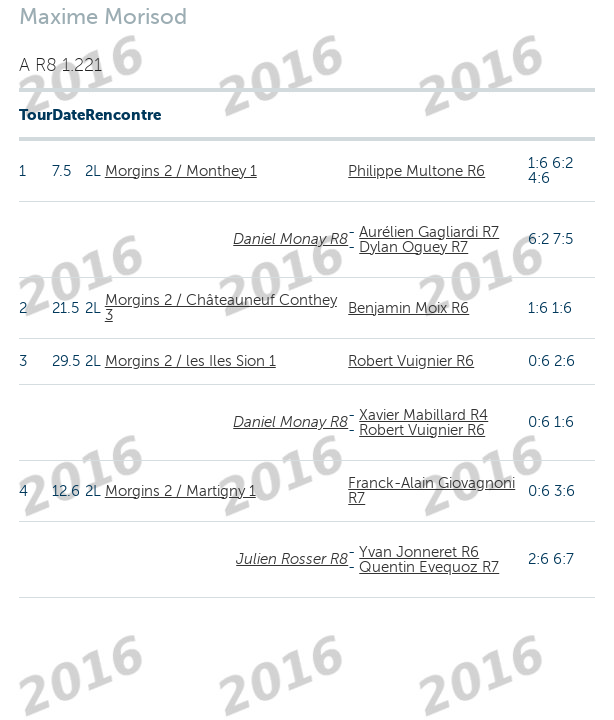 The height and width of the screenshot is (720, 614). Describe the element at coordinates (290, 239) in the screenshot. I see `Daniel Monay R8` at that location.